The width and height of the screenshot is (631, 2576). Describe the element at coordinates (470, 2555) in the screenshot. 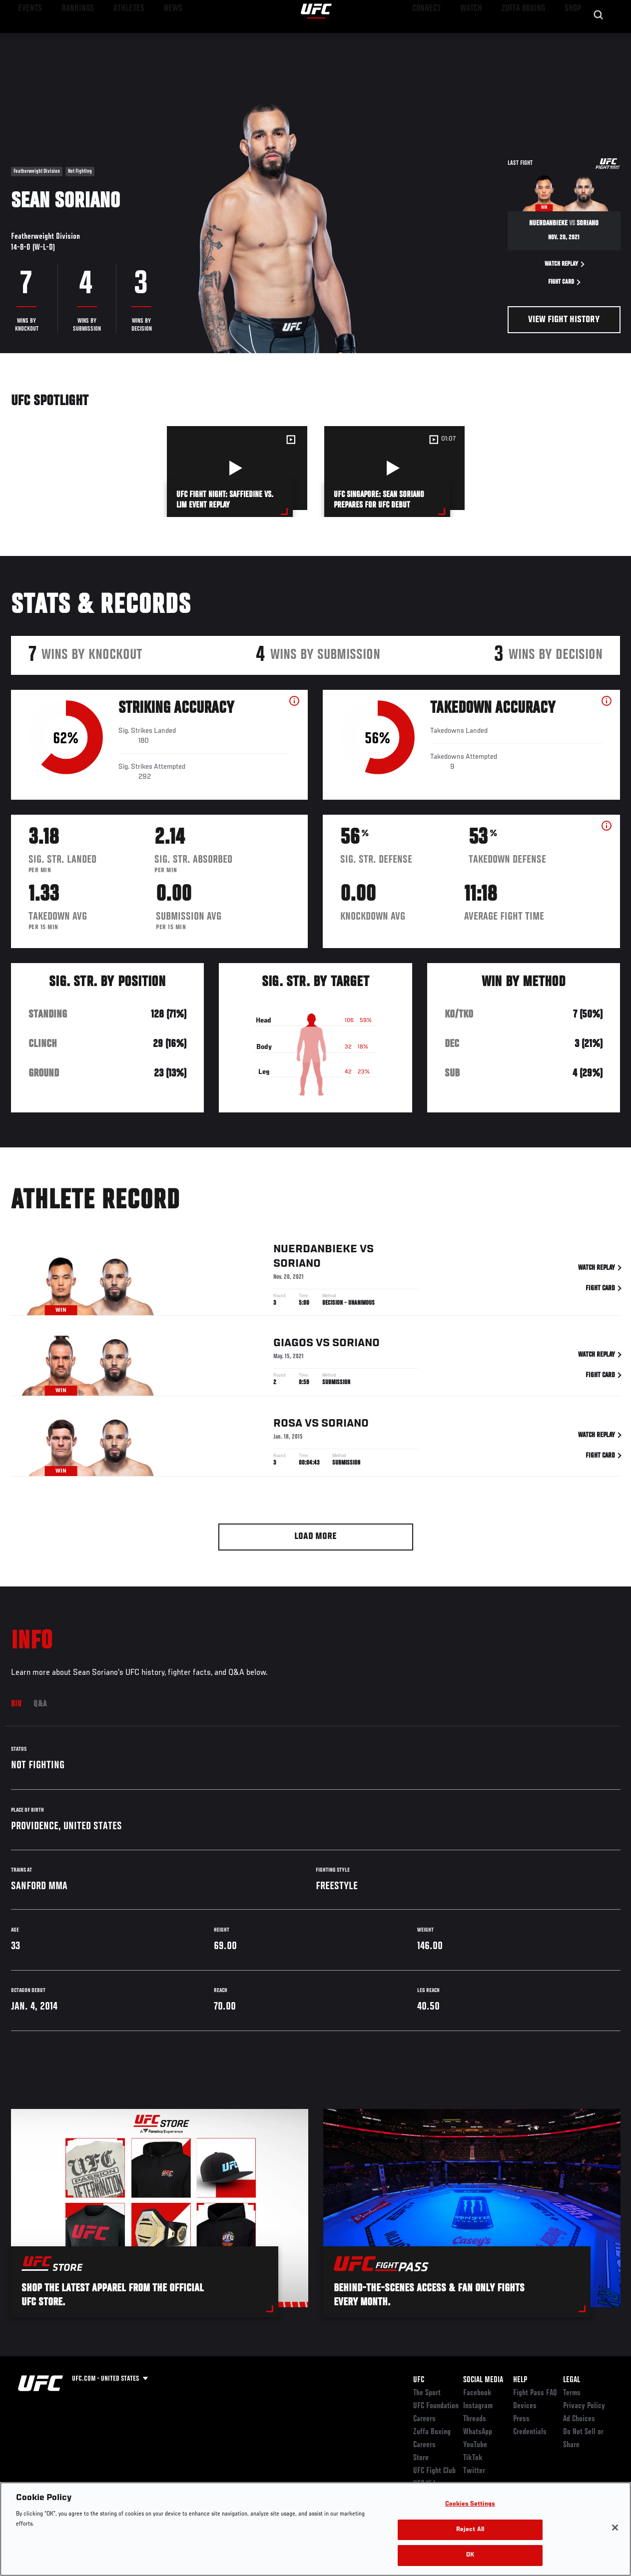

I see `OK` at that location.